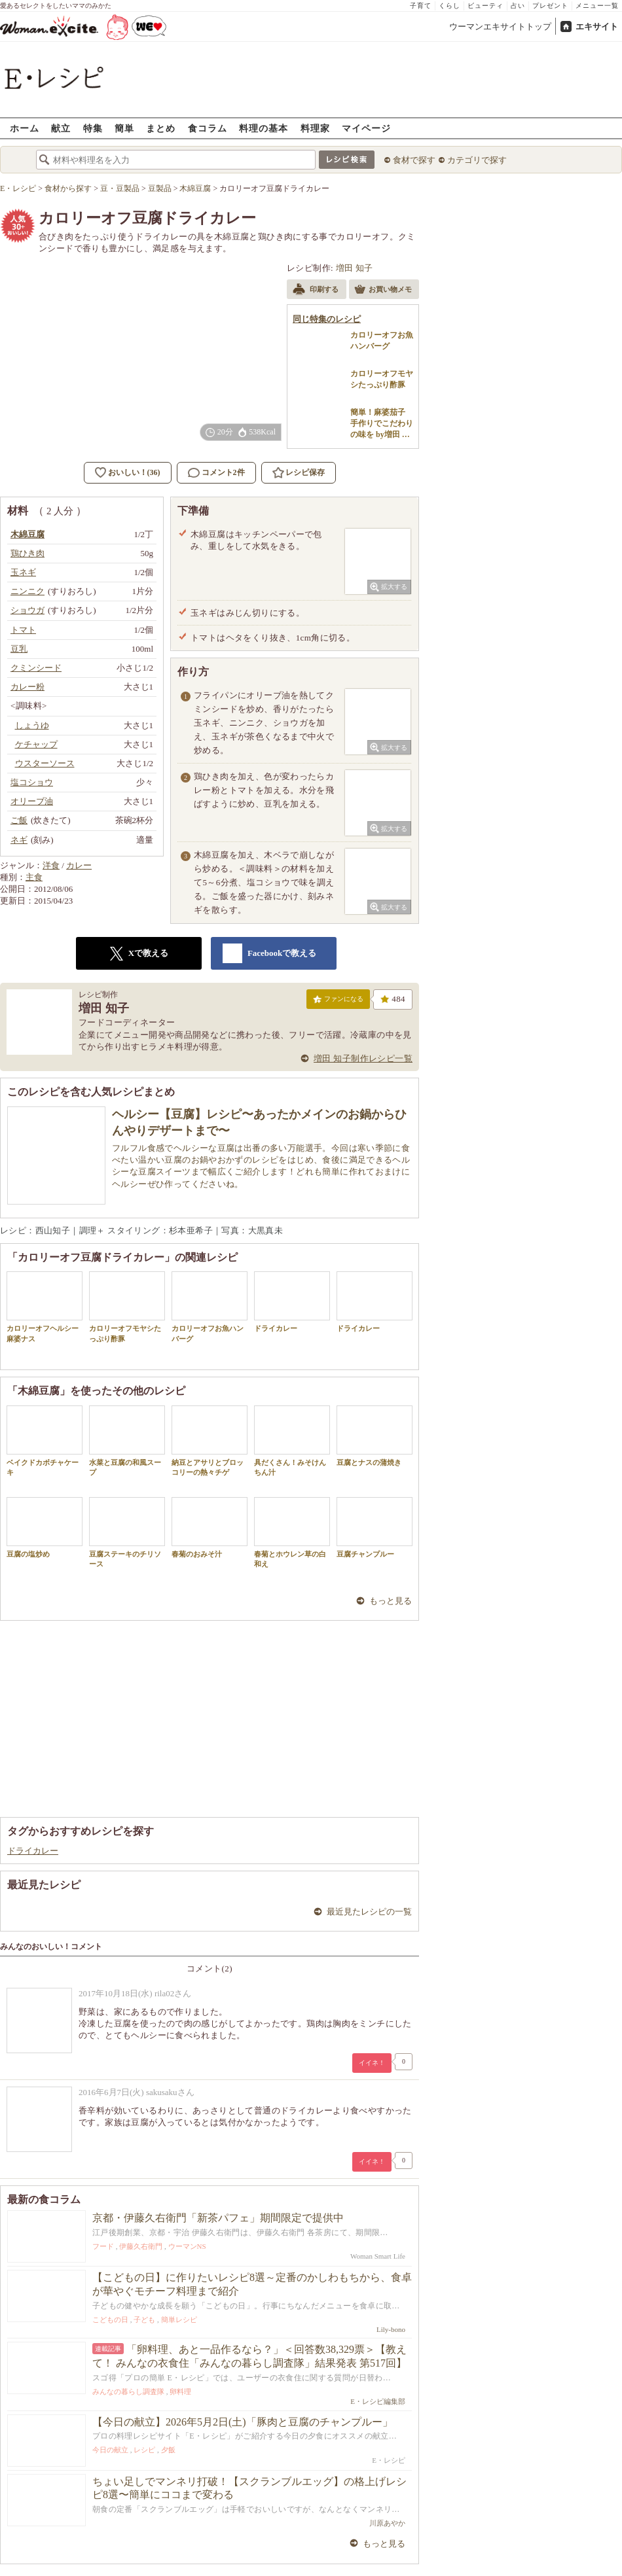 This screenshot has width=622, height=2576. I want to click on レシピ保存, so click(305, 472).